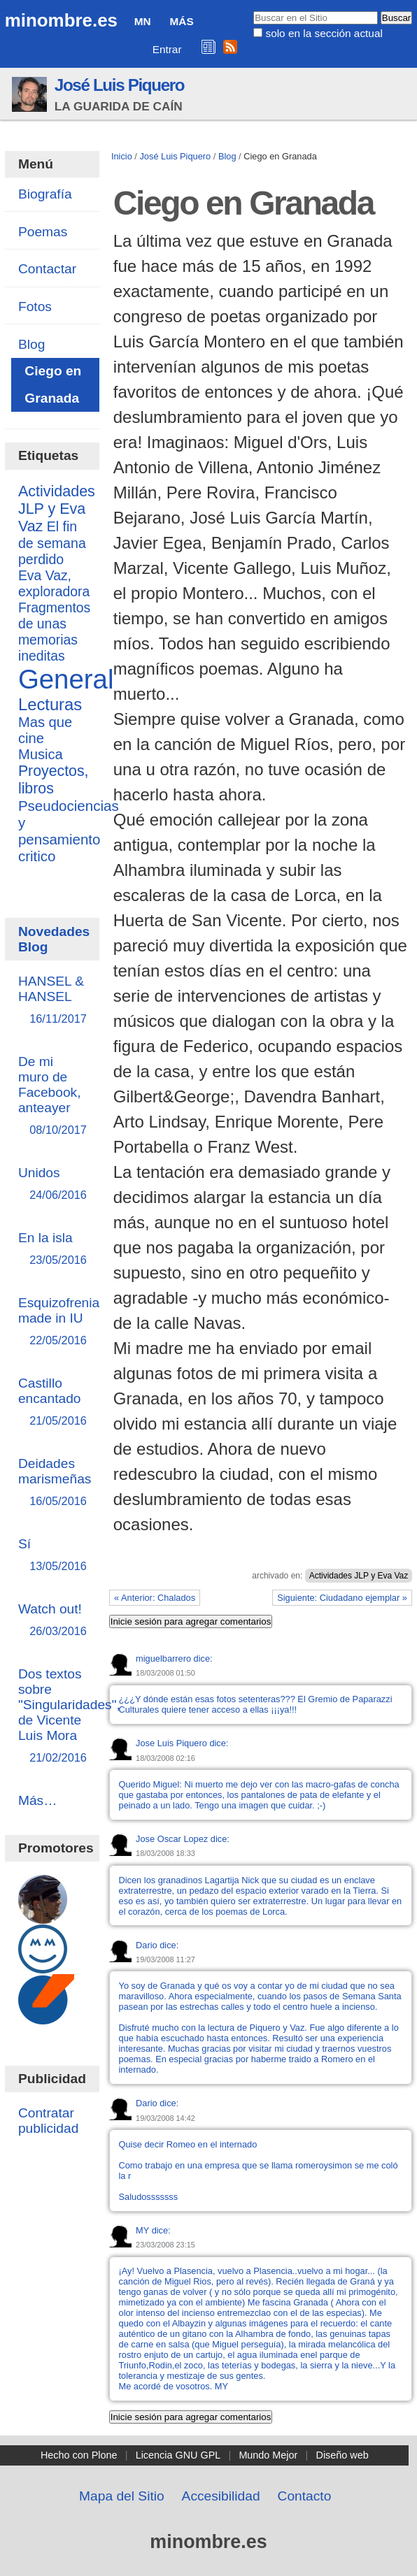 The width and height of the screenshot is (417, 2576). I want to click on Blog, so click(227, 156).